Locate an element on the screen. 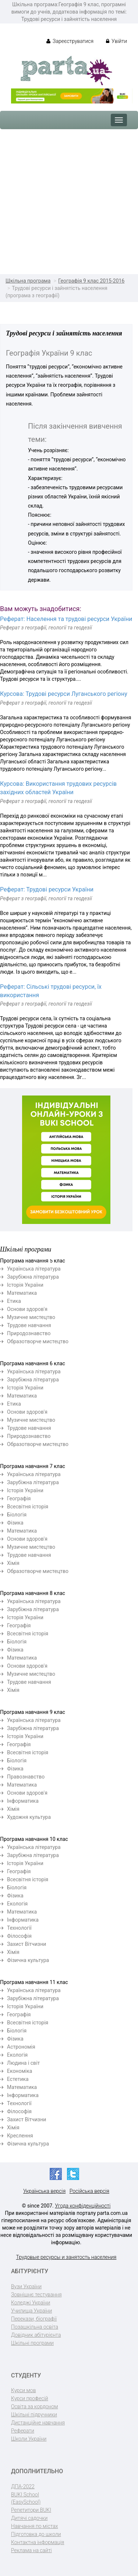  Образотворче мистецтво is located at coordinates (37, 1341).